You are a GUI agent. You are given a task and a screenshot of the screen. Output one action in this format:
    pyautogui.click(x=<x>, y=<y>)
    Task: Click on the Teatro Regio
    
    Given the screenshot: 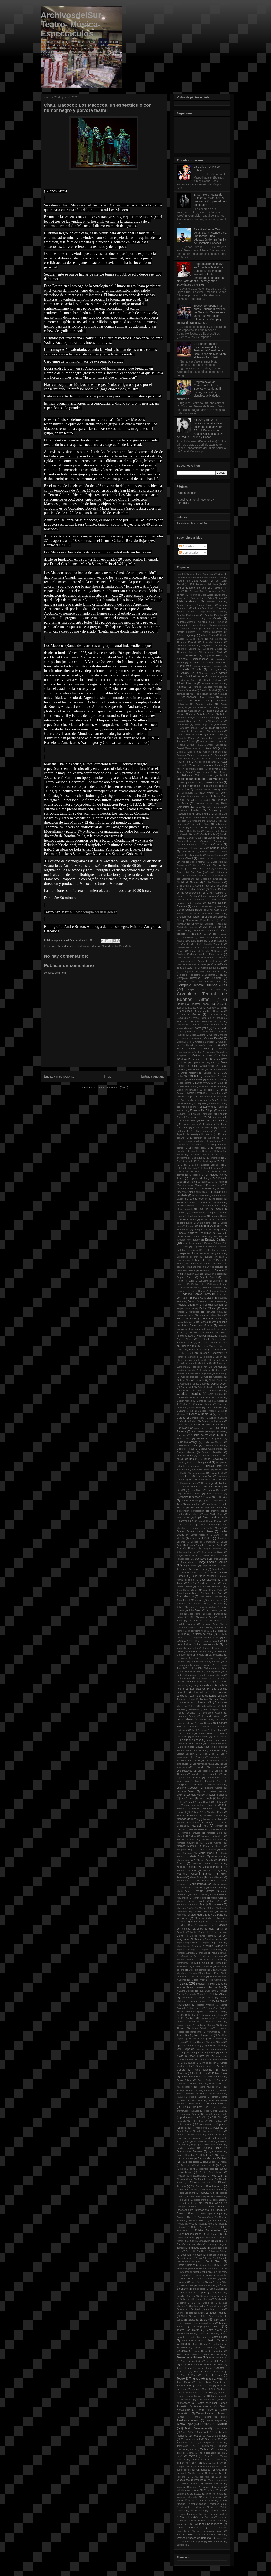 What is the action you would take?
    pyautogui.click(x=185, y=2424)
    